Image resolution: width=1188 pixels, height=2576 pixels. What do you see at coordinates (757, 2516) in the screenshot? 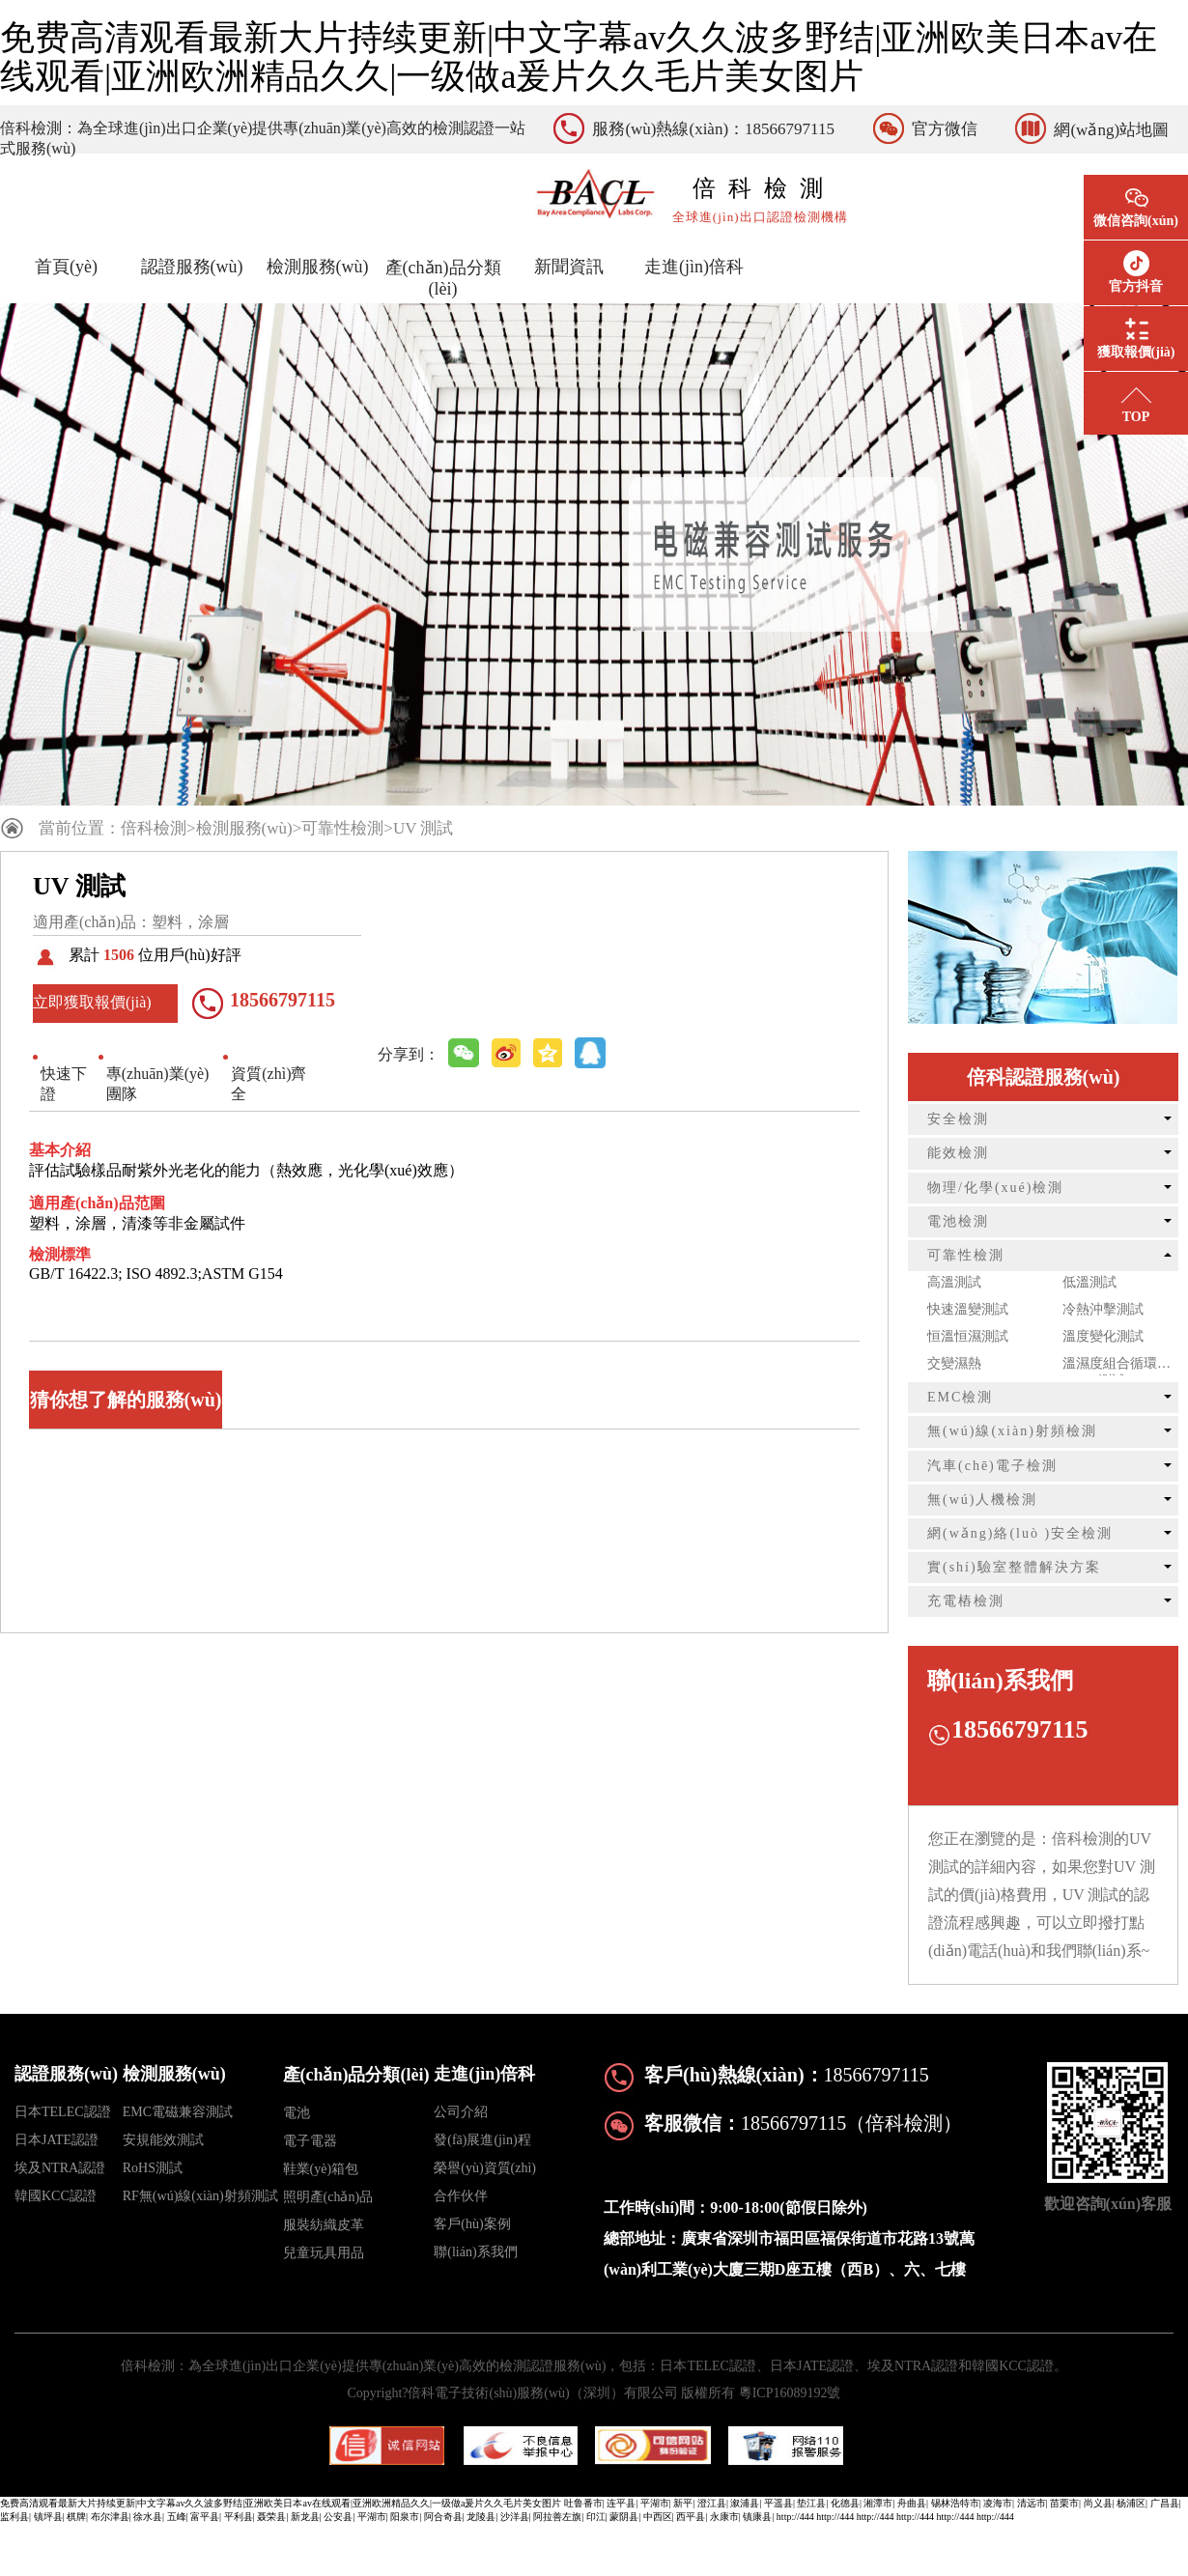
I see `镇康县` at bounding box center [757, 2516].